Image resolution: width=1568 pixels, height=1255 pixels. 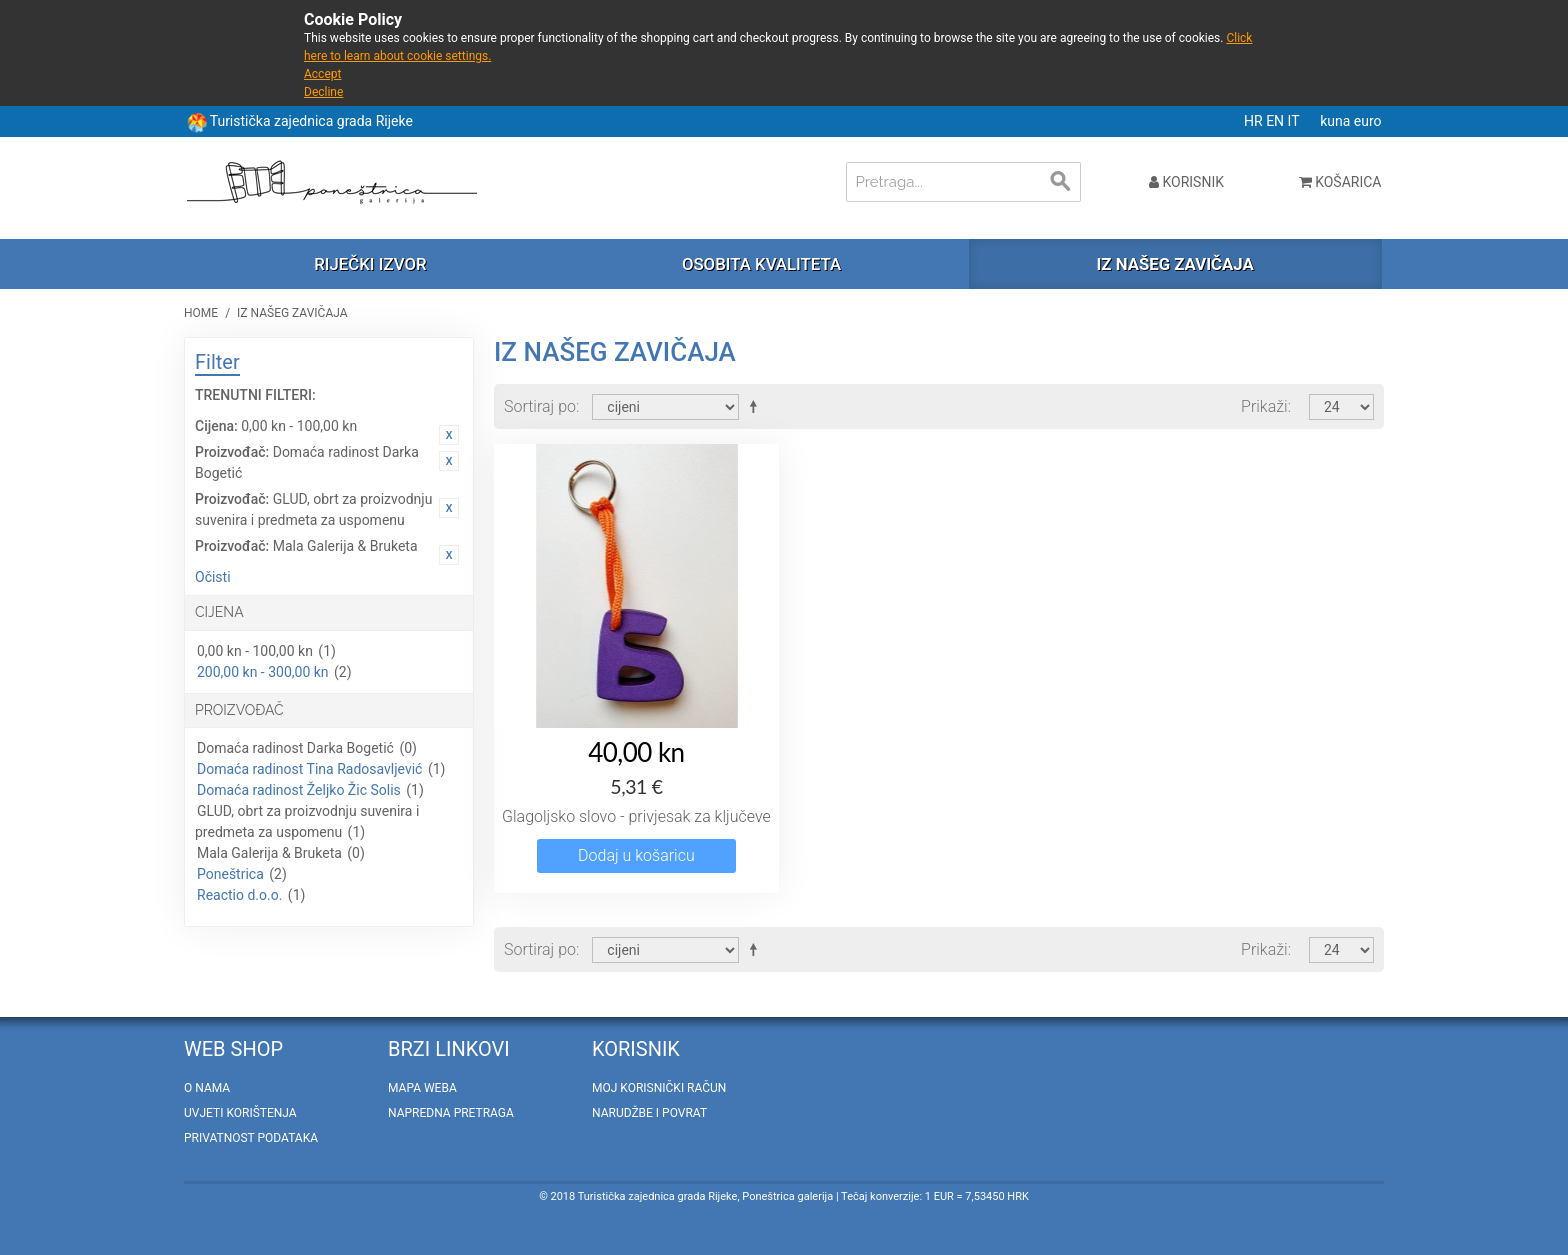 I want to click on Poneštrica, so click(x=230, y=874).